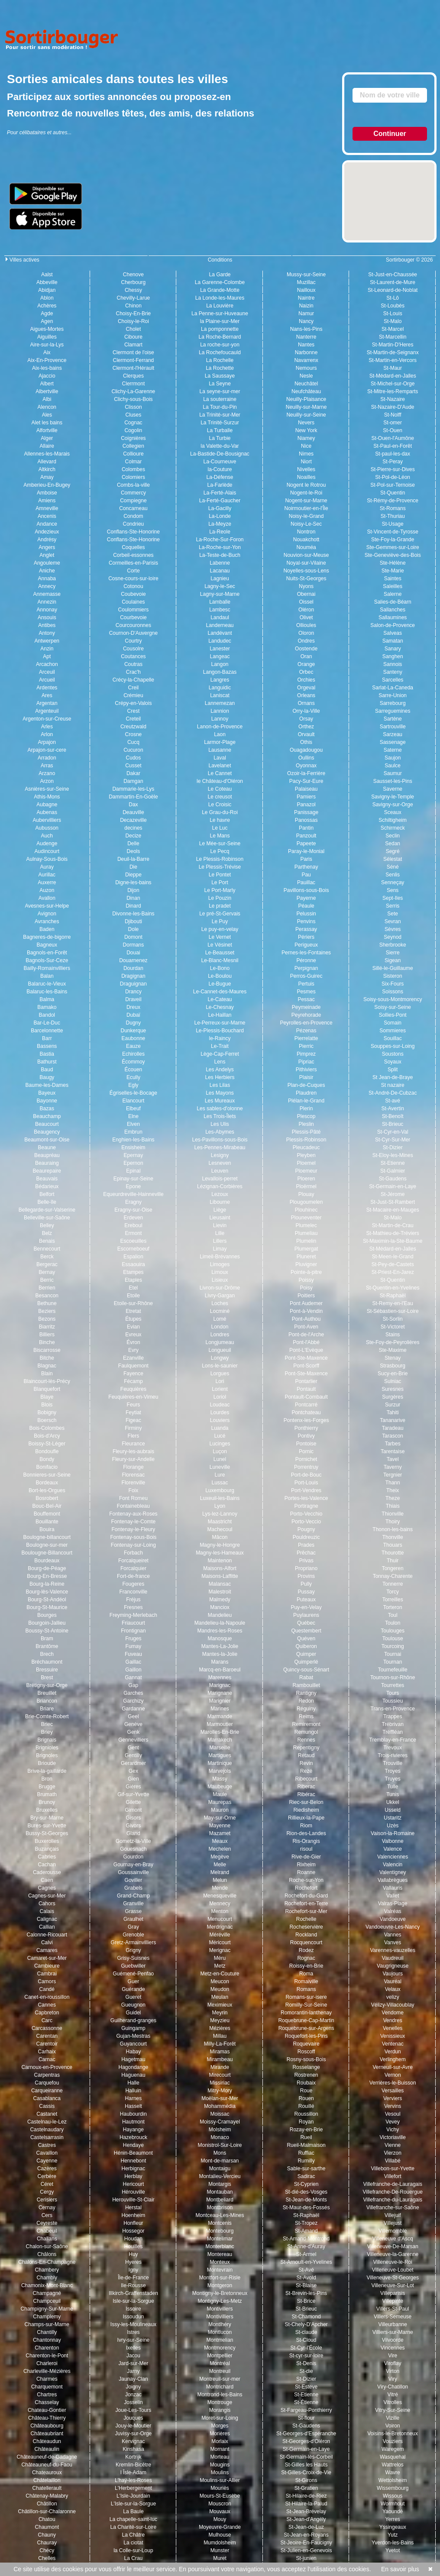 Image resolution: width=440 pixels, height=2576 pixels. Describe the element at coordinates (393, 703) in the screenshot. I see `Sarrebourg` at that location.